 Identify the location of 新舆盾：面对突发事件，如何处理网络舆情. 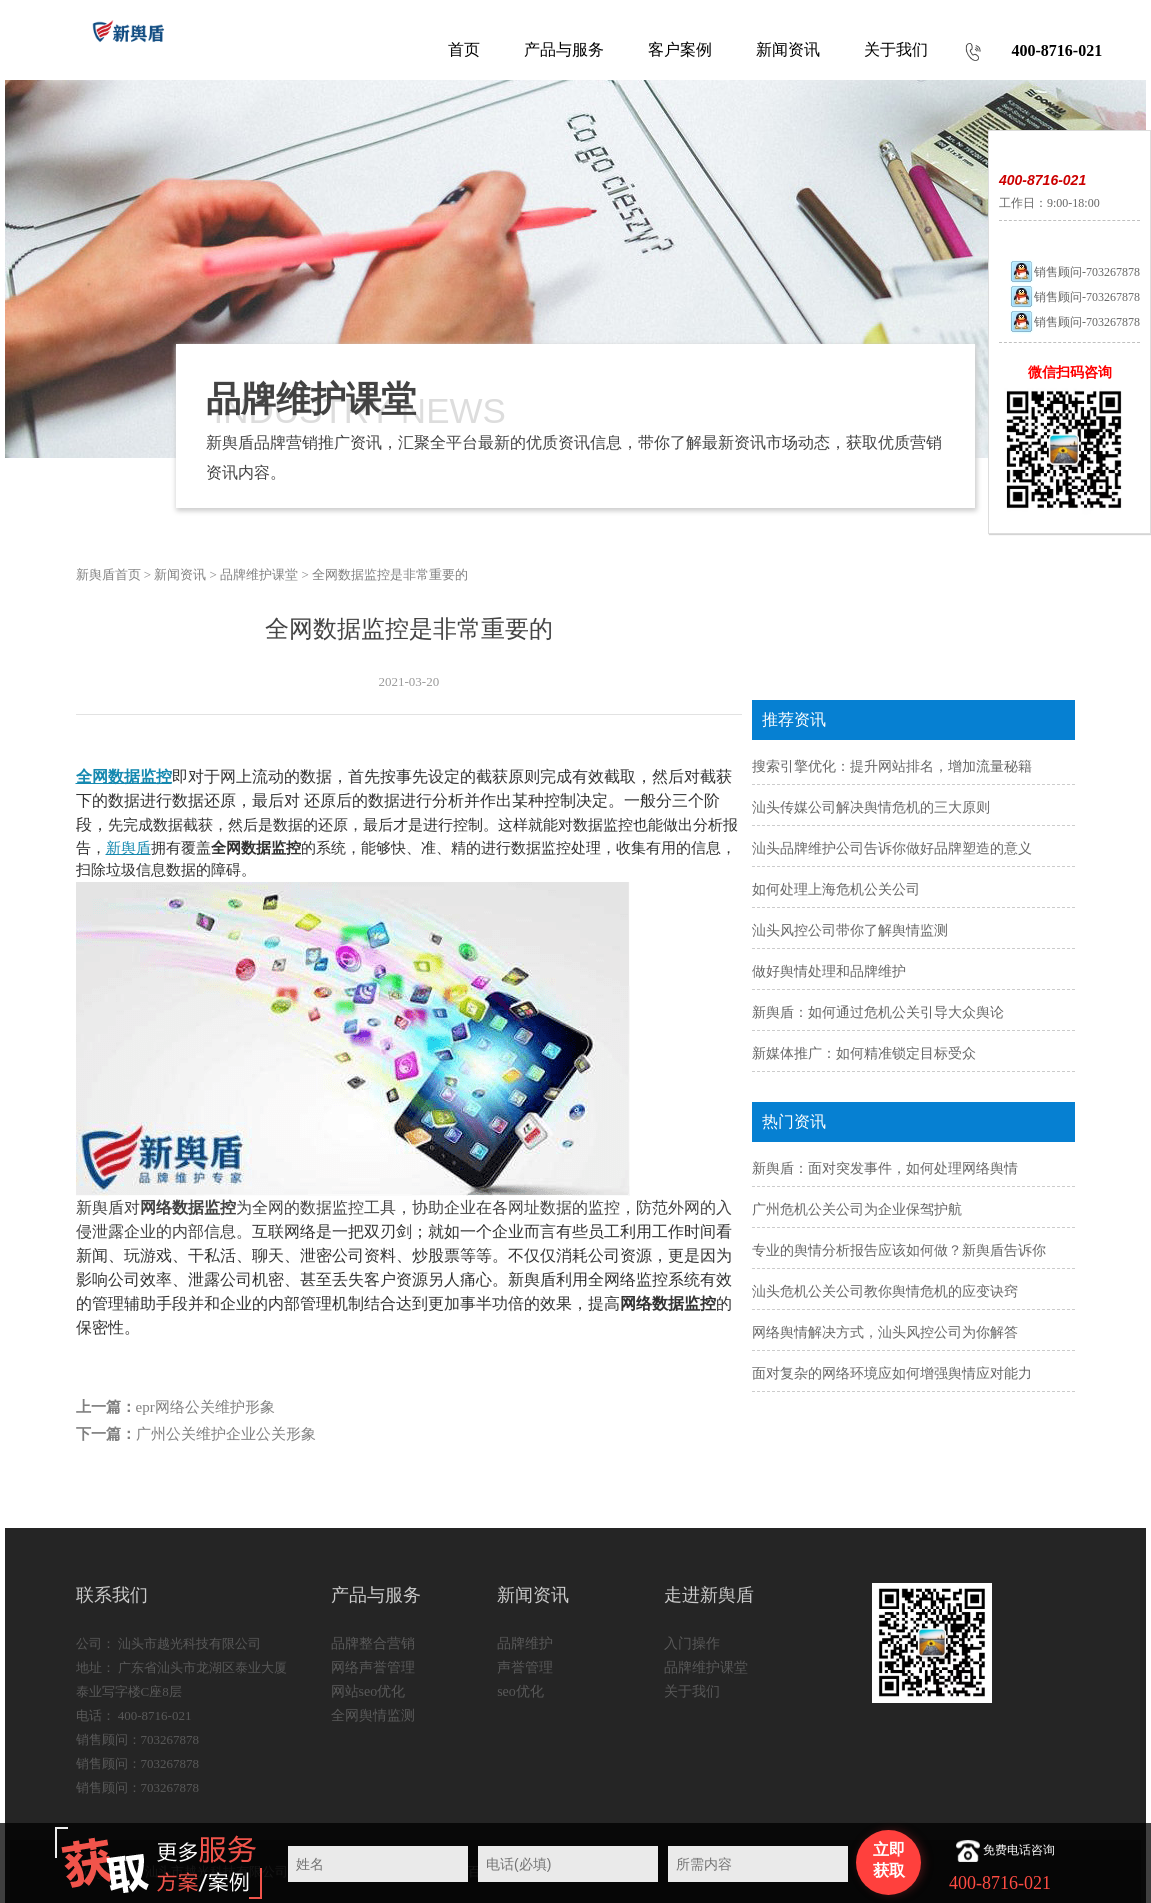
(885, 1168).